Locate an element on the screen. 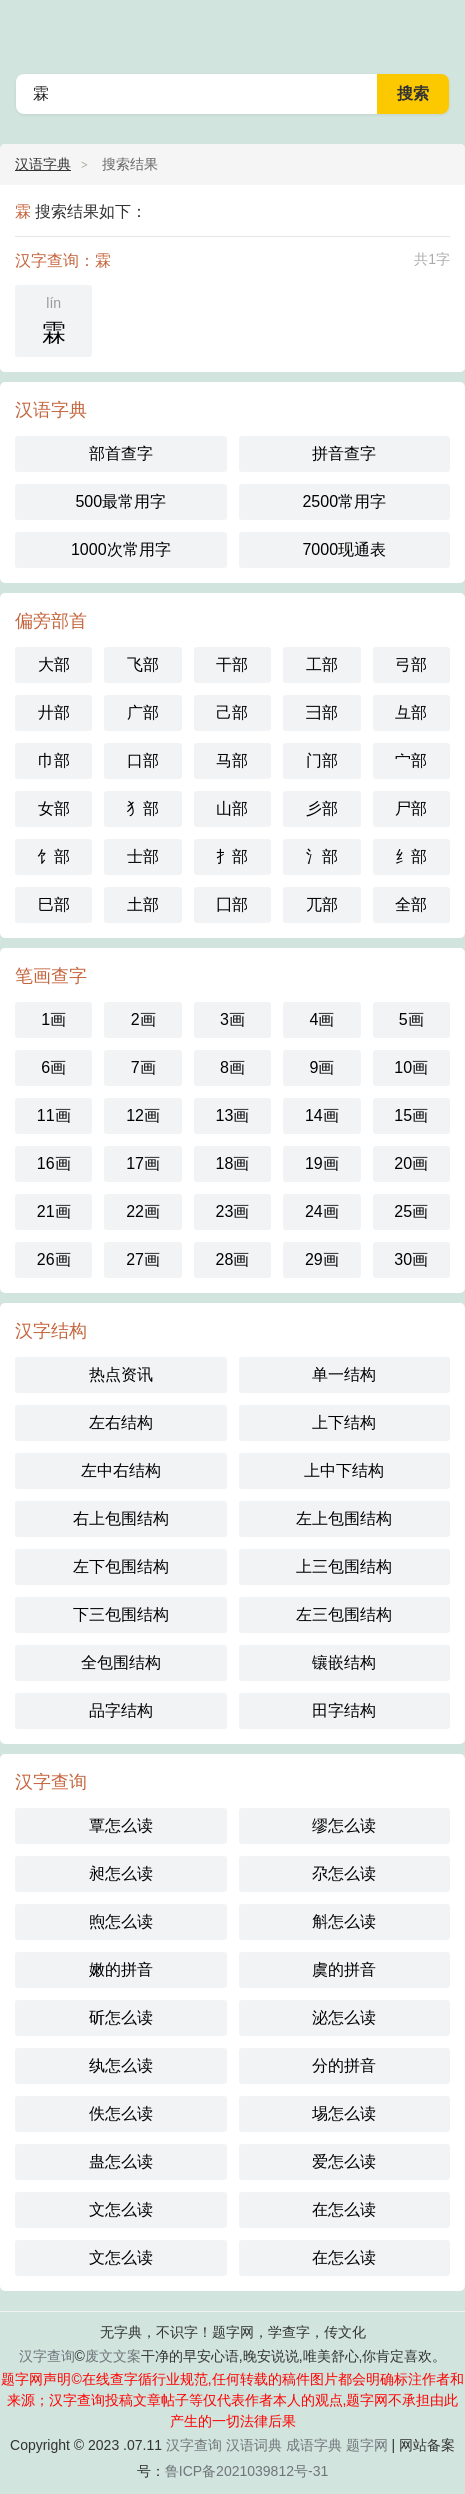  16画 is located at coordinates (54, 1163).